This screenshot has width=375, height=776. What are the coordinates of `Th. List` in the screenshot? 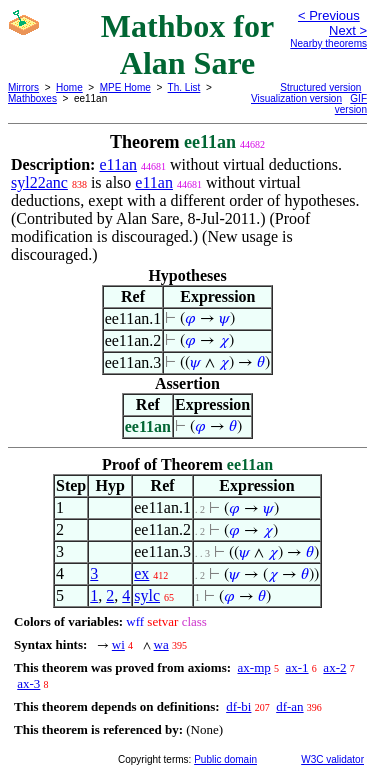 It's located at (184, 87).